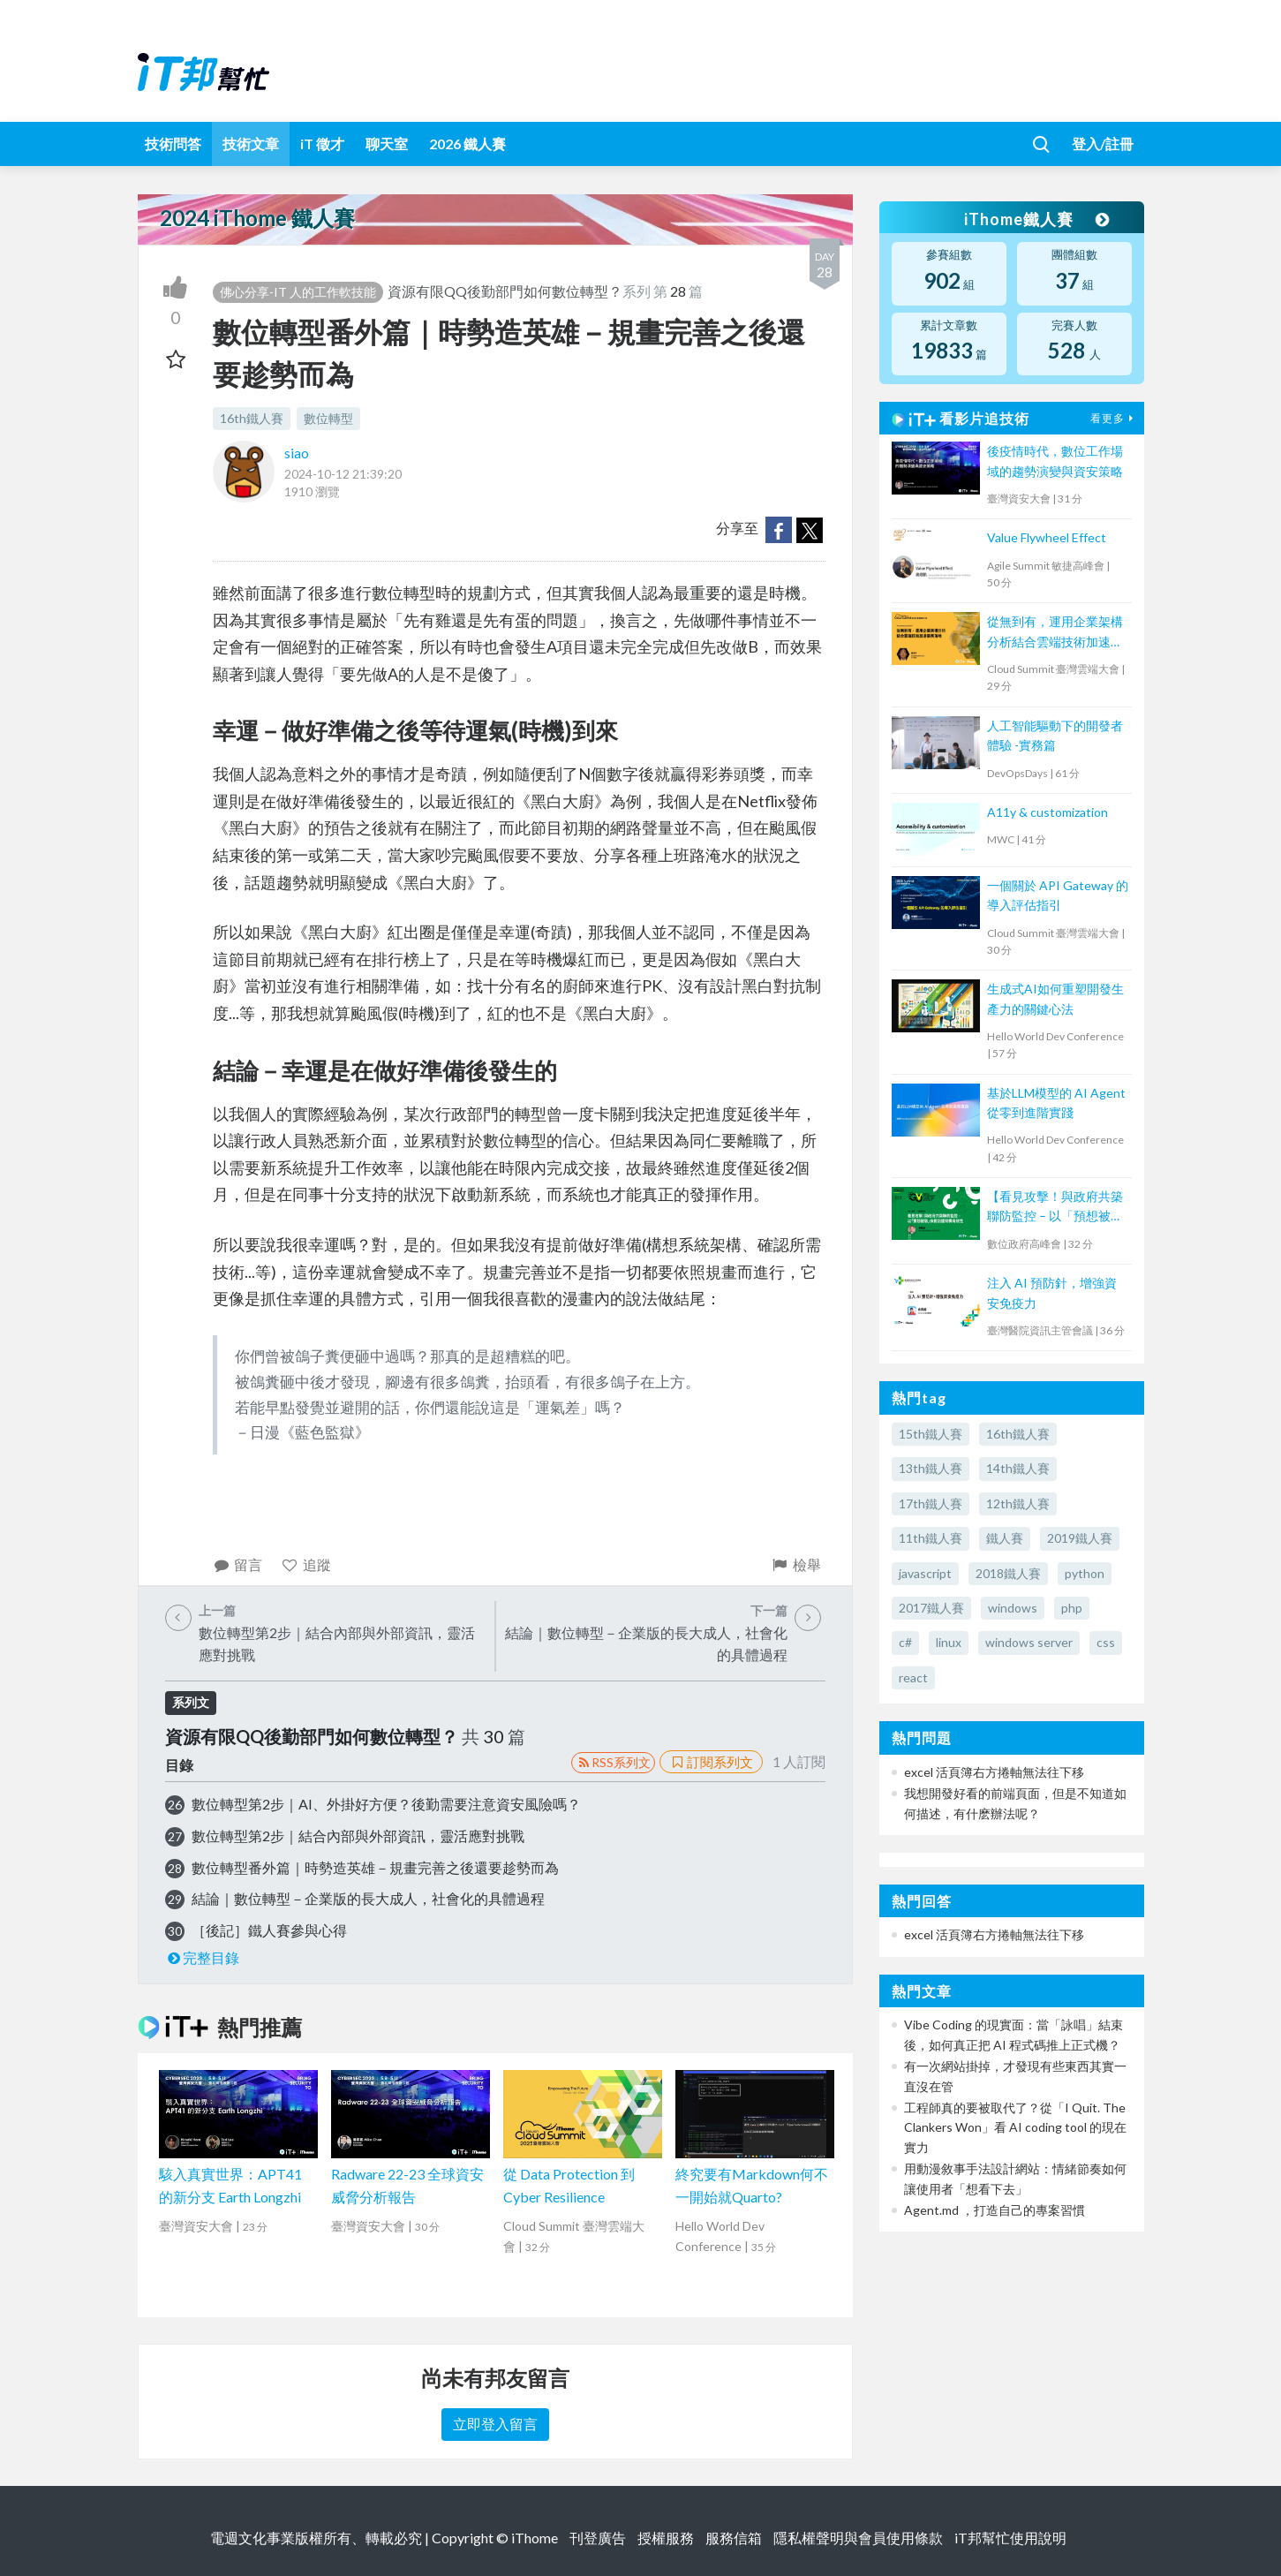 The height and width of the screenshot is (2576, 1281). What do you see at coordinates (1114, 418) in the screenshot?
I see `看更多` at bounding box center [1114, 418].